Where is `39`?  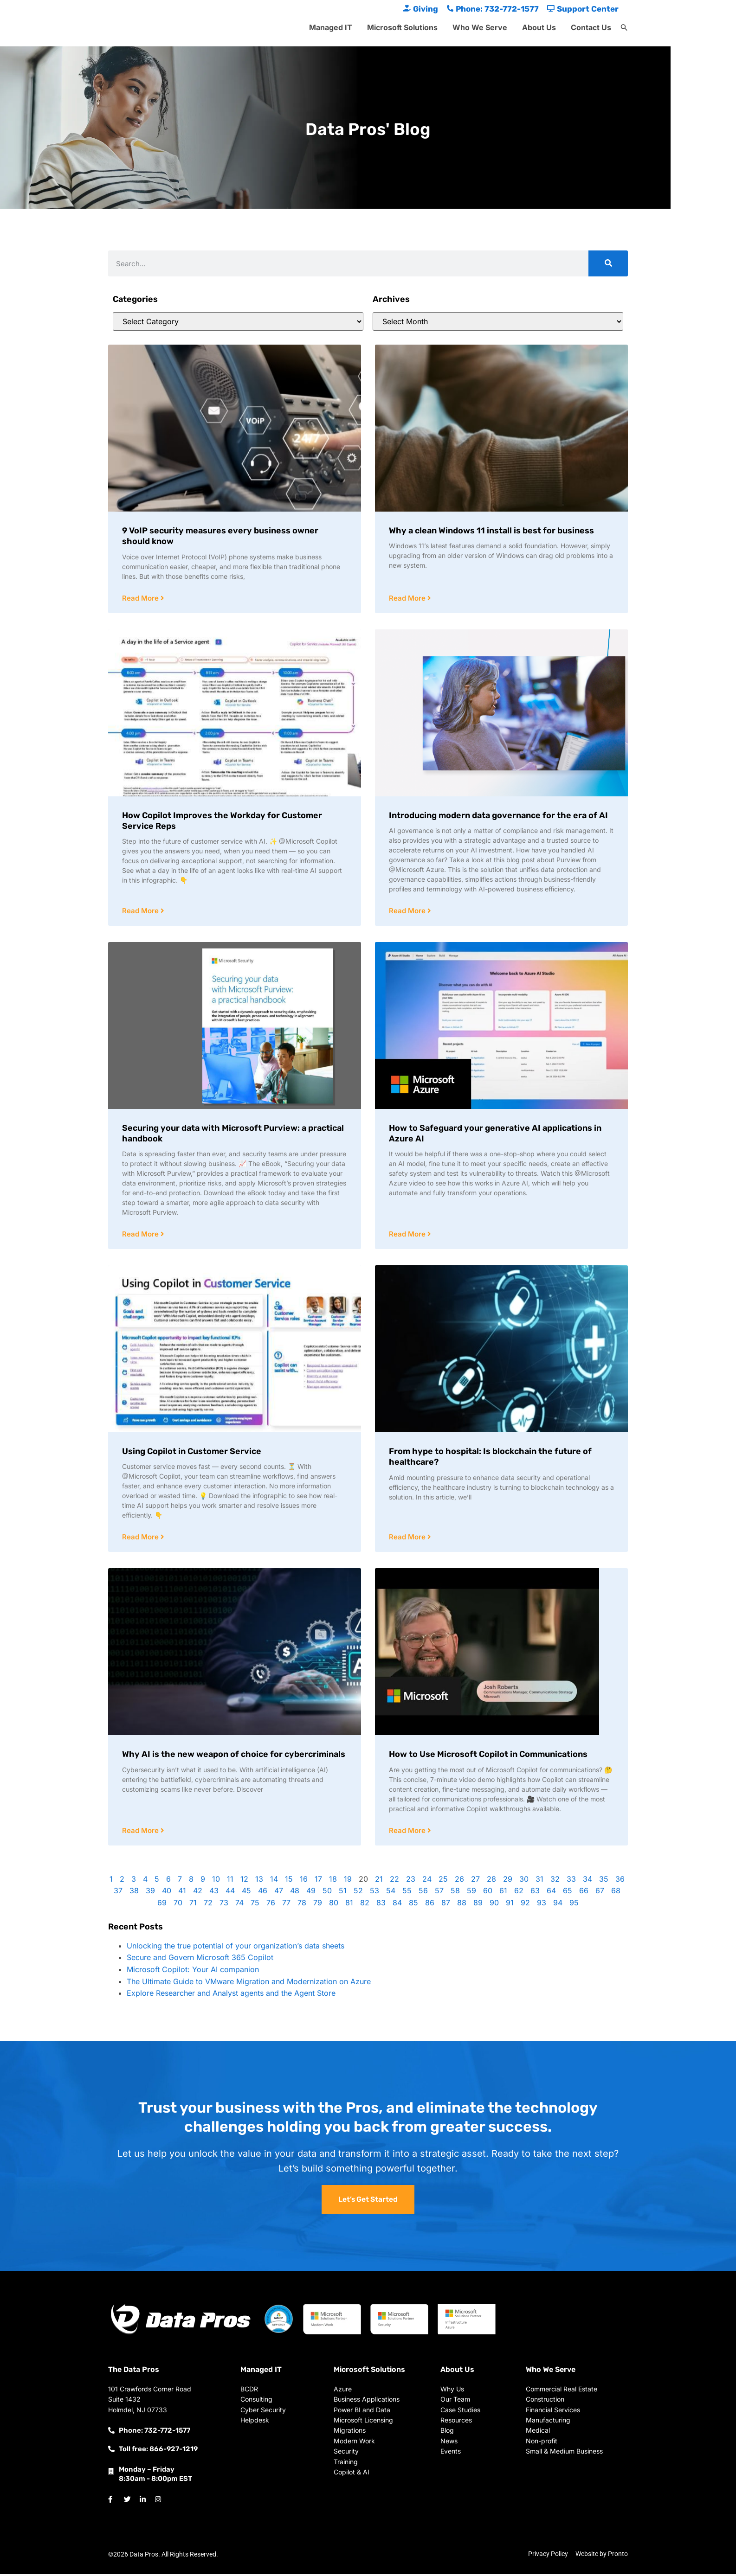
39 is located at coordinates (150, 1892).